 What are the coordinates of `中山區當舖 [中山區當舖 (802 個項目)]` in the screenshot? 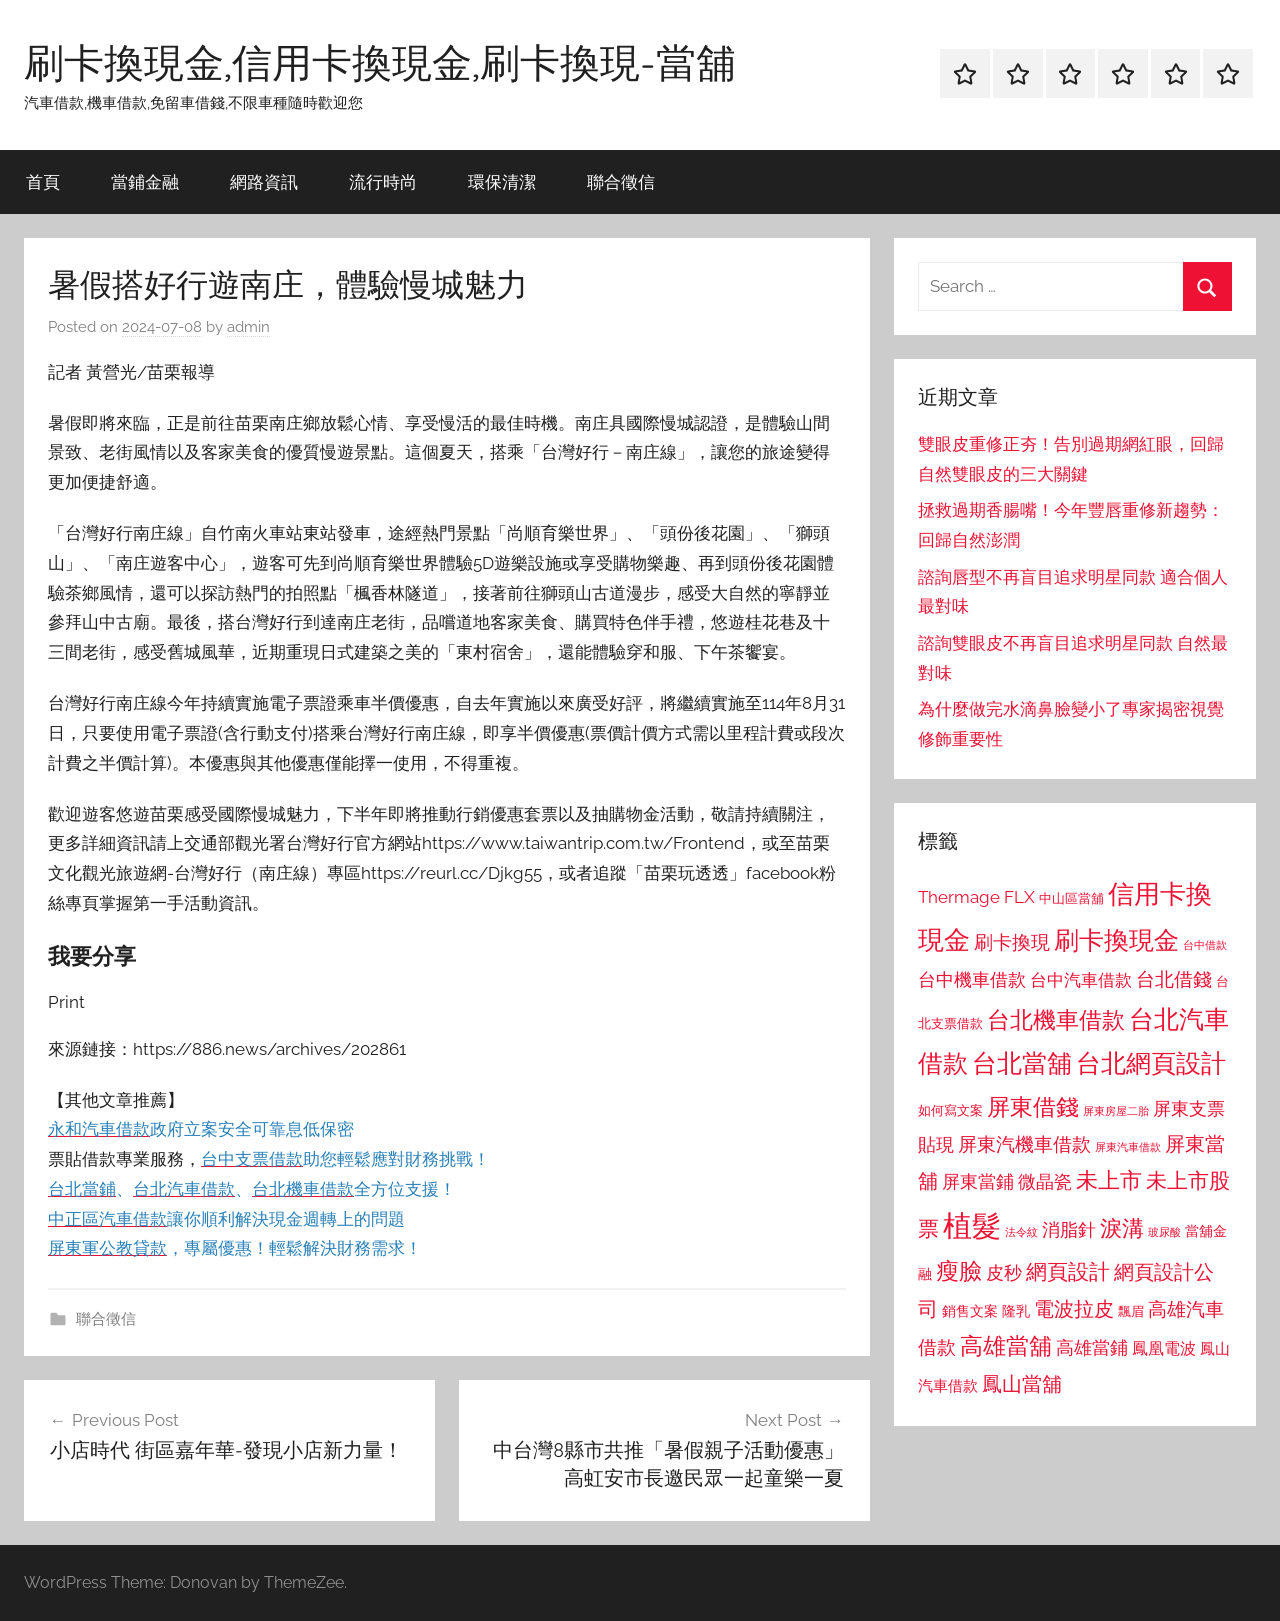 It's located at (1071, 898).